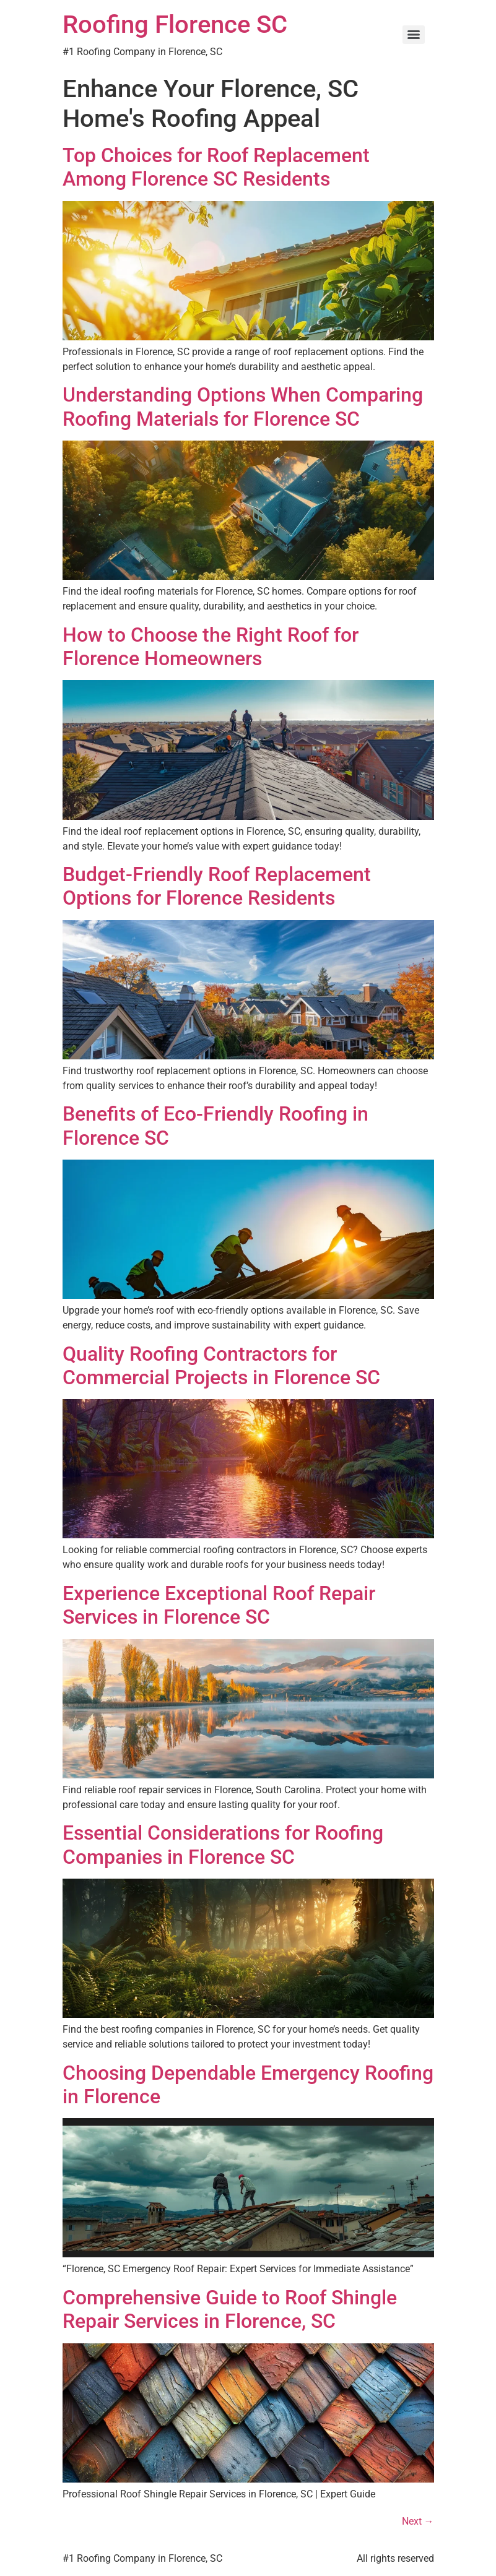 This screenshot has height=2576, width=496. I want to click on Top Choices for Roof Replacement Among Florence SC Residents, so click(216, 167).